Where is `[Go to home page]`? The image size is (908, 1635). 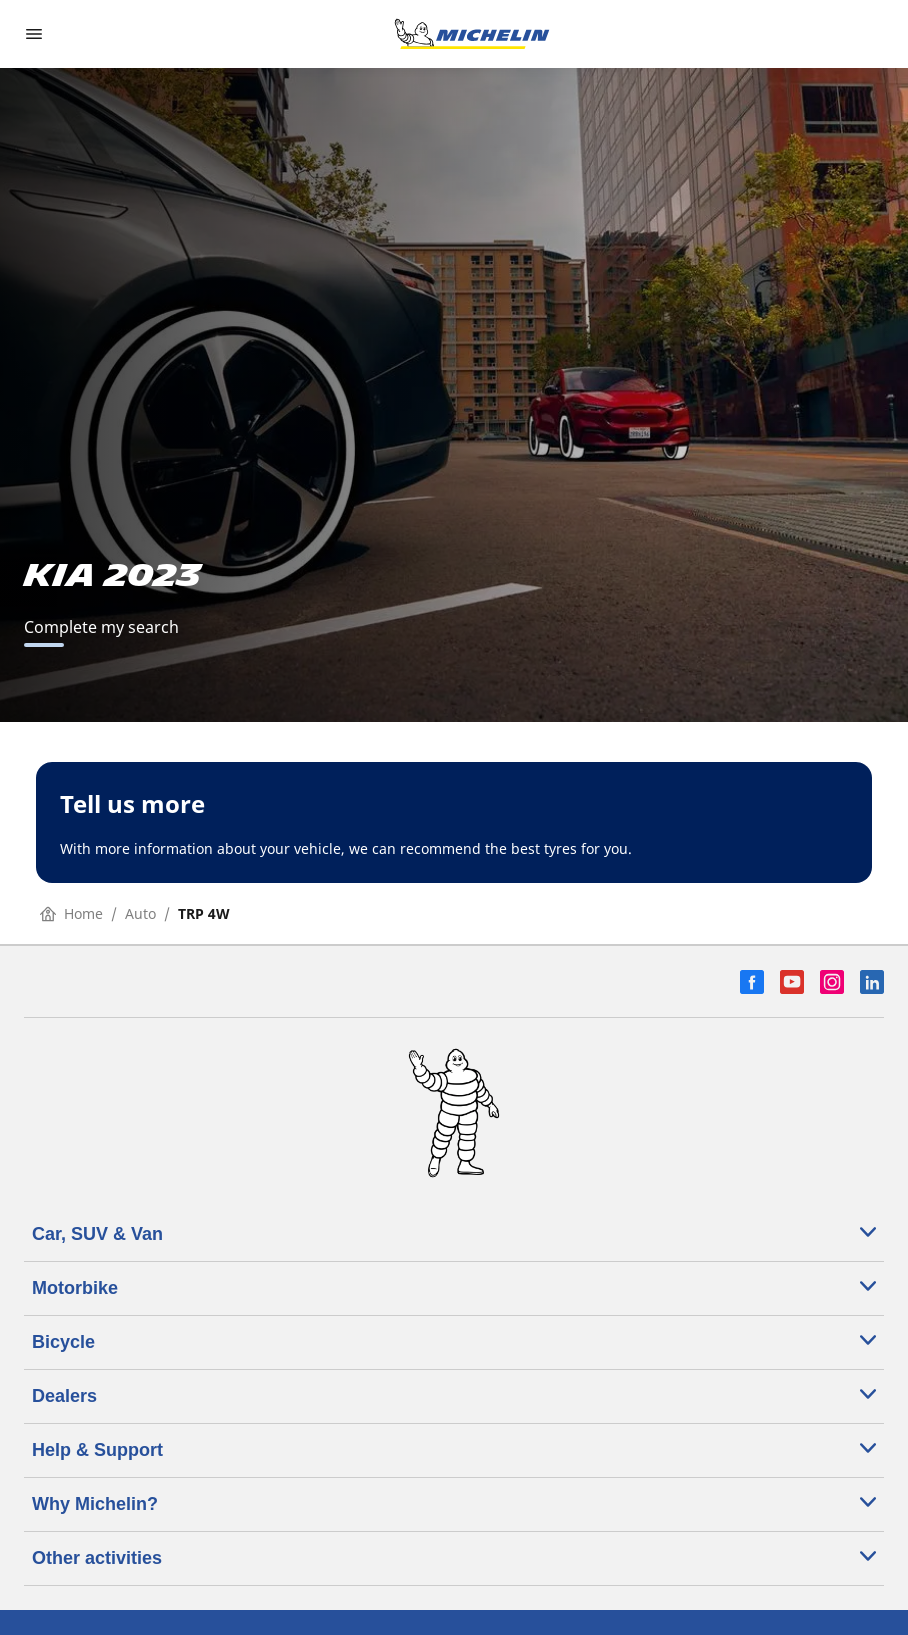 [Go to home page] is located at coordinates (472, 34).